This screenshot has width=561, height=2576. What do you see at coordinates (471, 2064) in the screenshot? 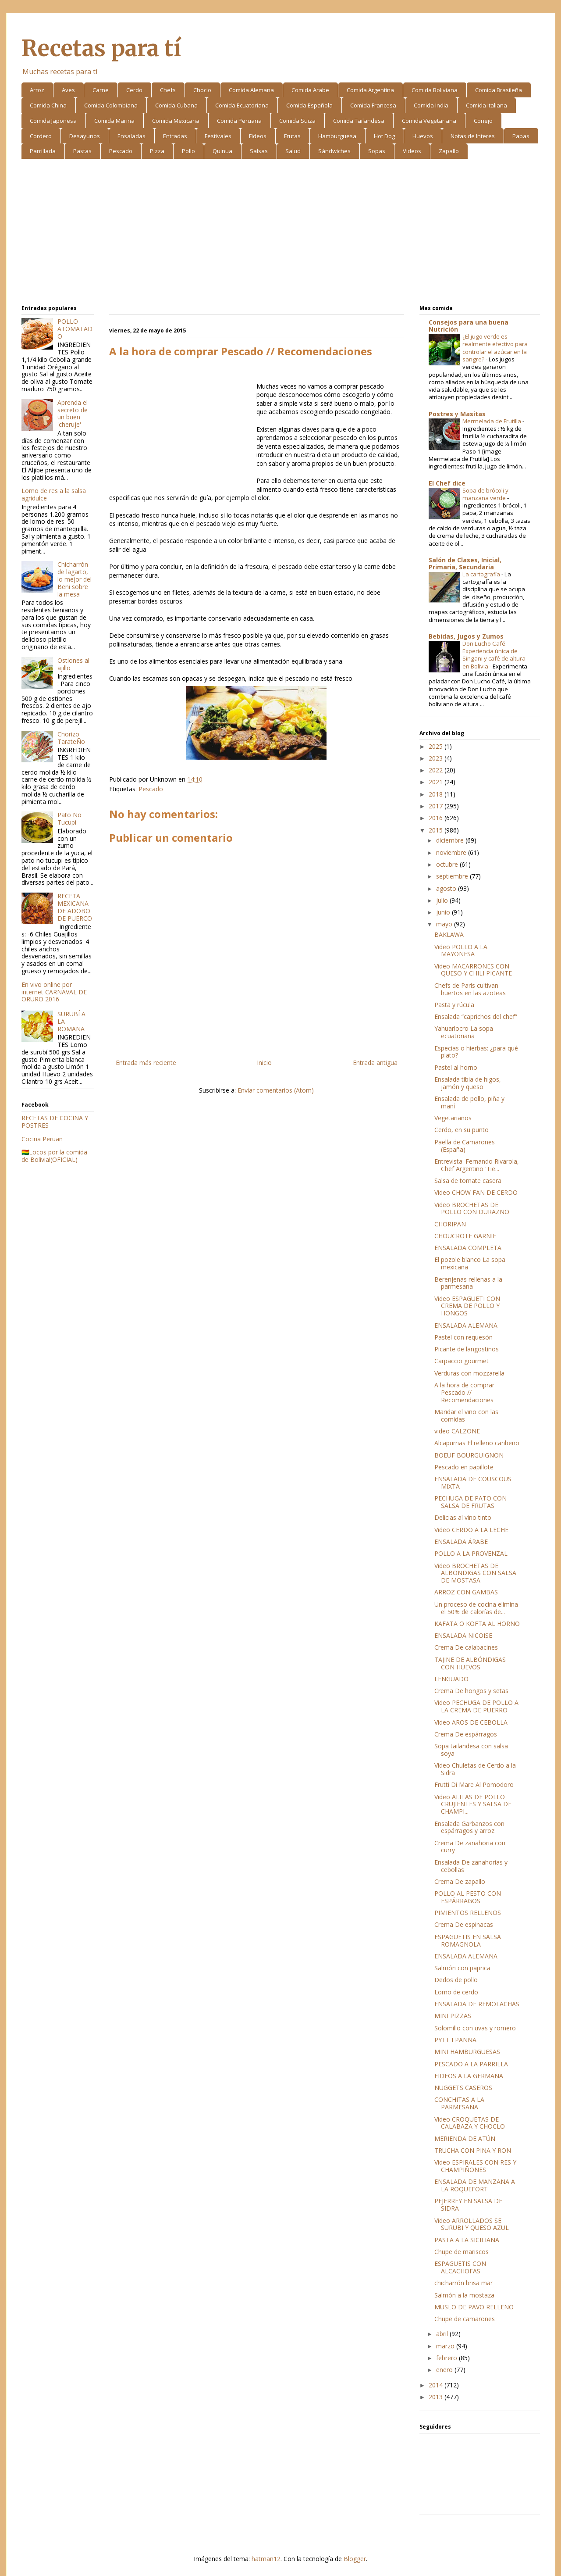
I see `PESCADO A LA PARRILLA` at bounding box center [471, 2064].